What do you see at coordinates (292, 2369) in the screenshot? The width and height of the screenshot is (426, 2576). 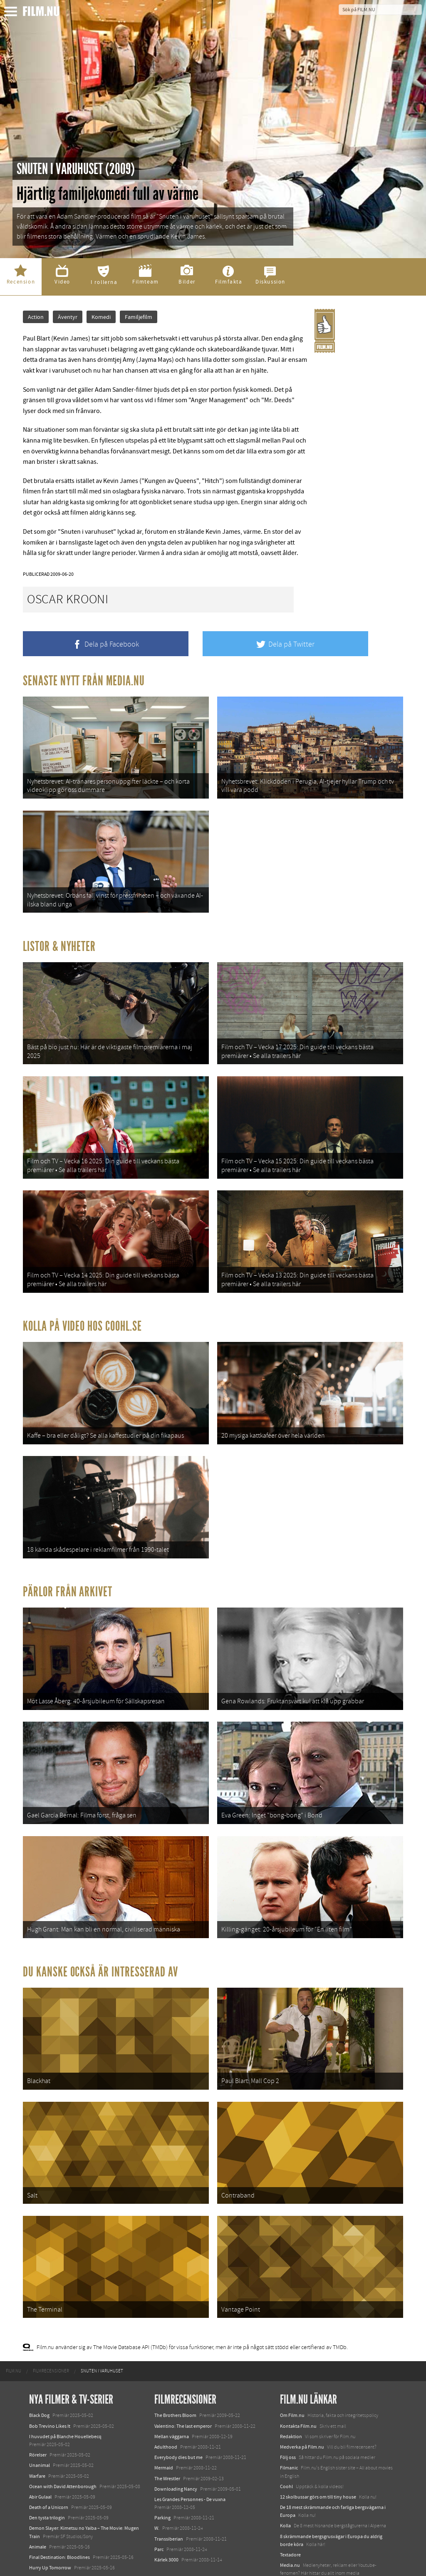 I see `Om Film.nu` at bounding box center [292, 2369].